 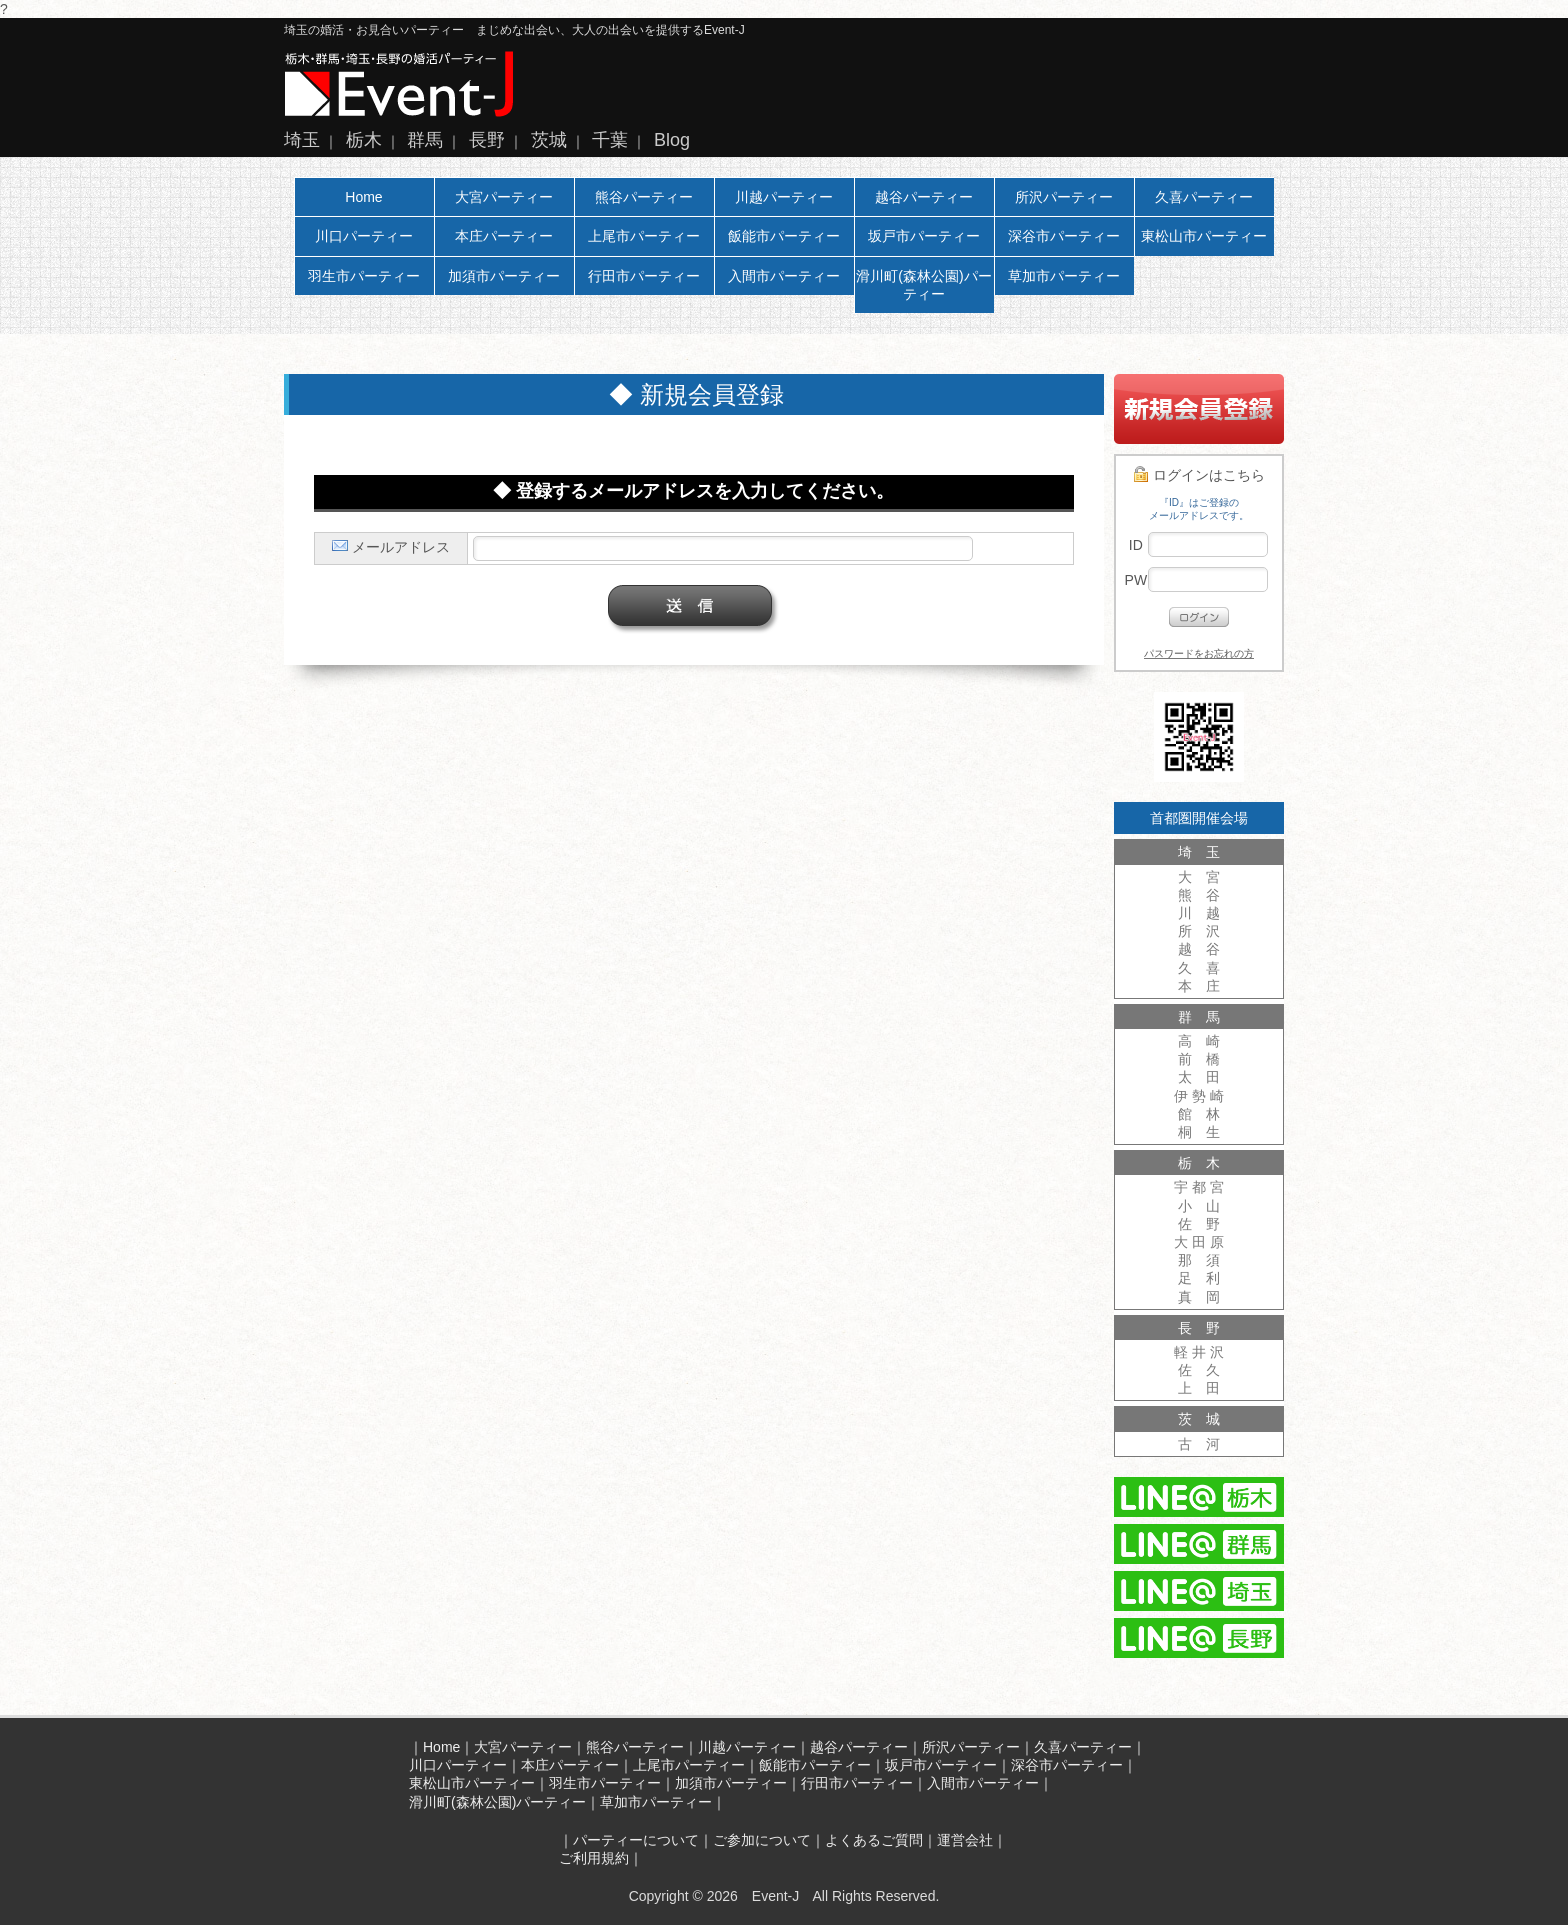 What do you see at coordinates (1064, 197) in the screenshot?
I see `所沢パーティー` at bounding box center [1064, 197].